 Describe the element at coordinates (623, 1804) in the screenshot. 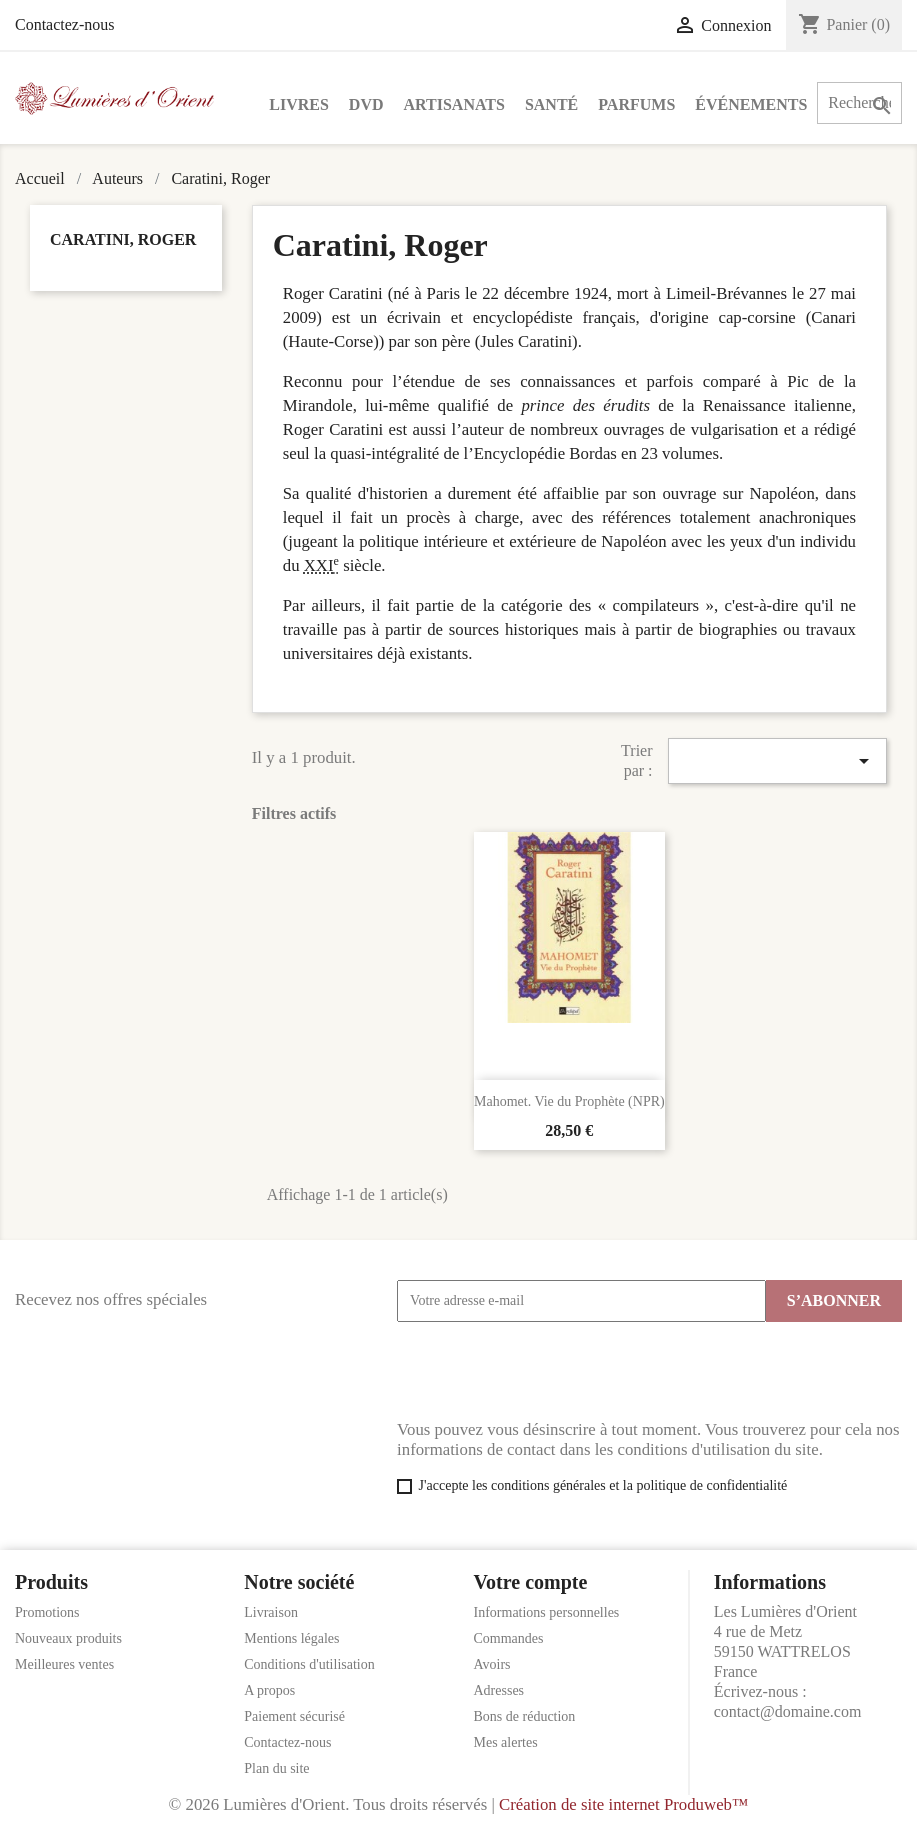

I see `Création de site internet Produweb™` at that location.